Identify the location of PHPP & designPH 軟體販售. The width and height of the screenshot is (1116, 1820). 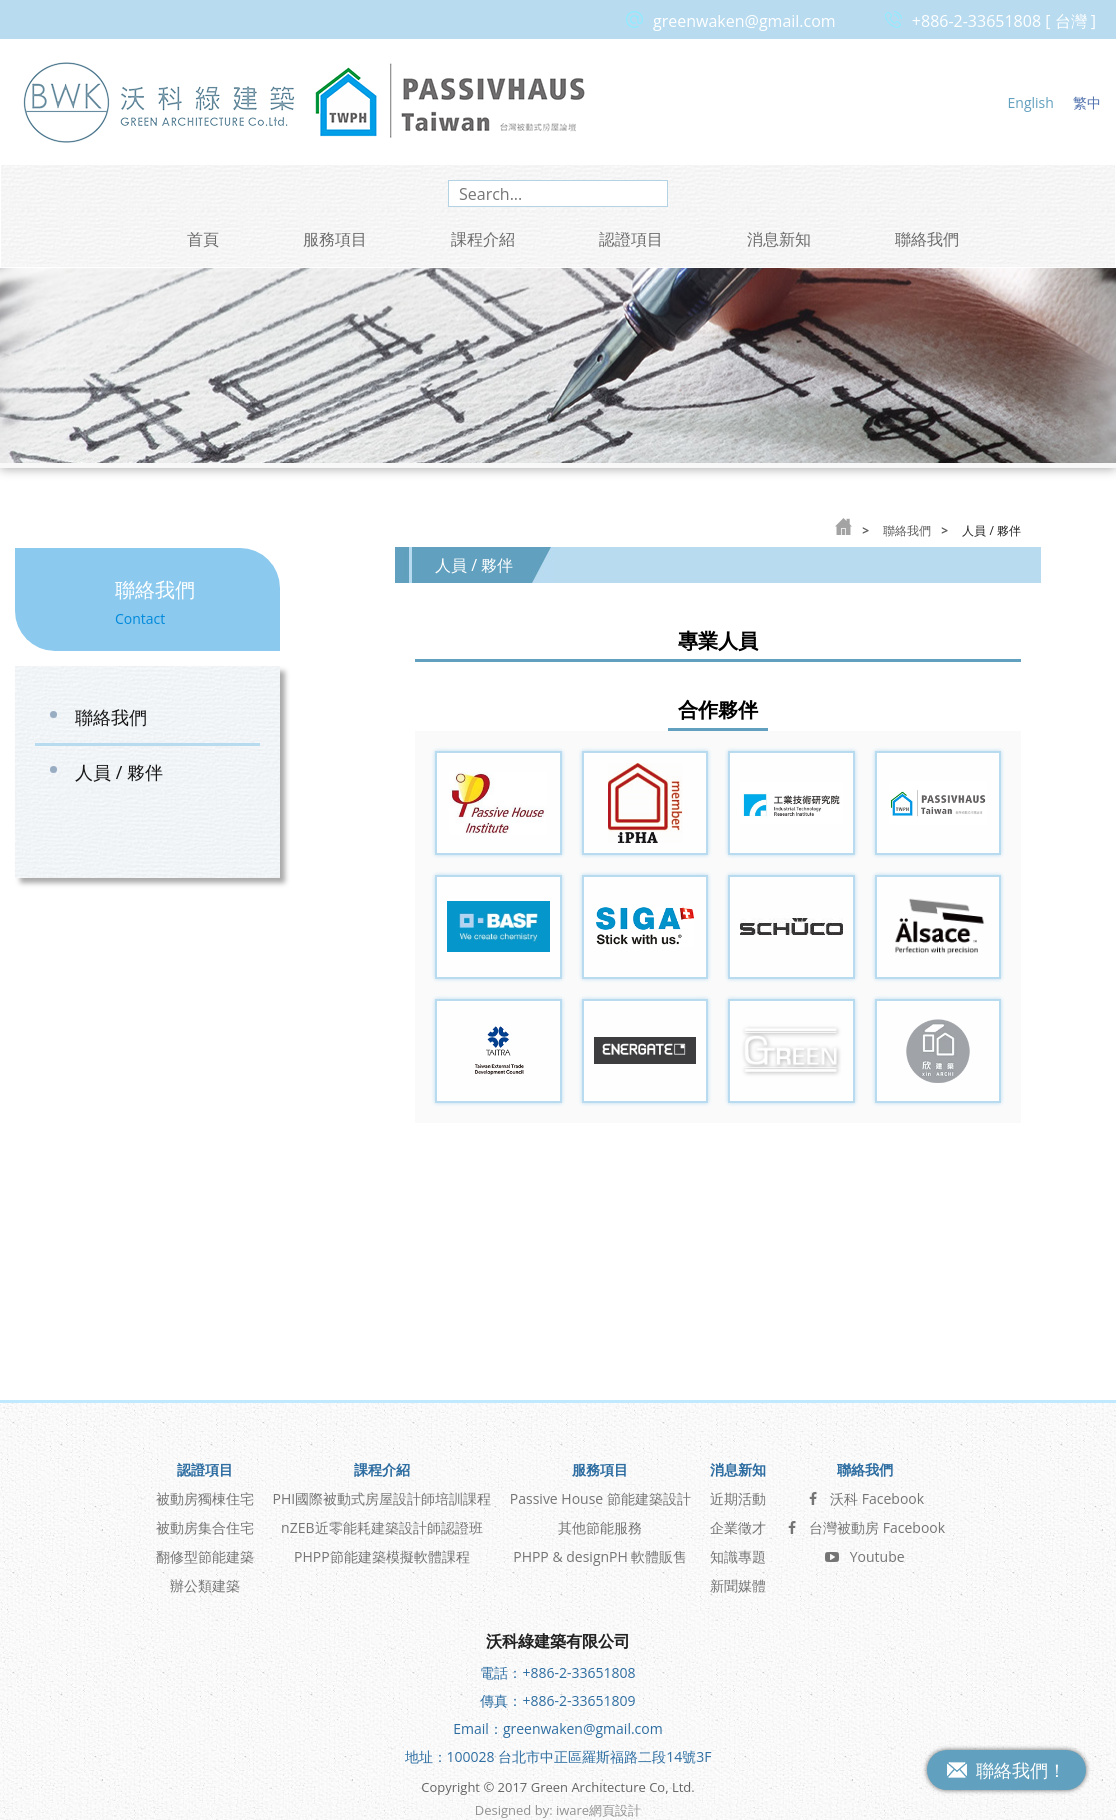
(600, 1549).